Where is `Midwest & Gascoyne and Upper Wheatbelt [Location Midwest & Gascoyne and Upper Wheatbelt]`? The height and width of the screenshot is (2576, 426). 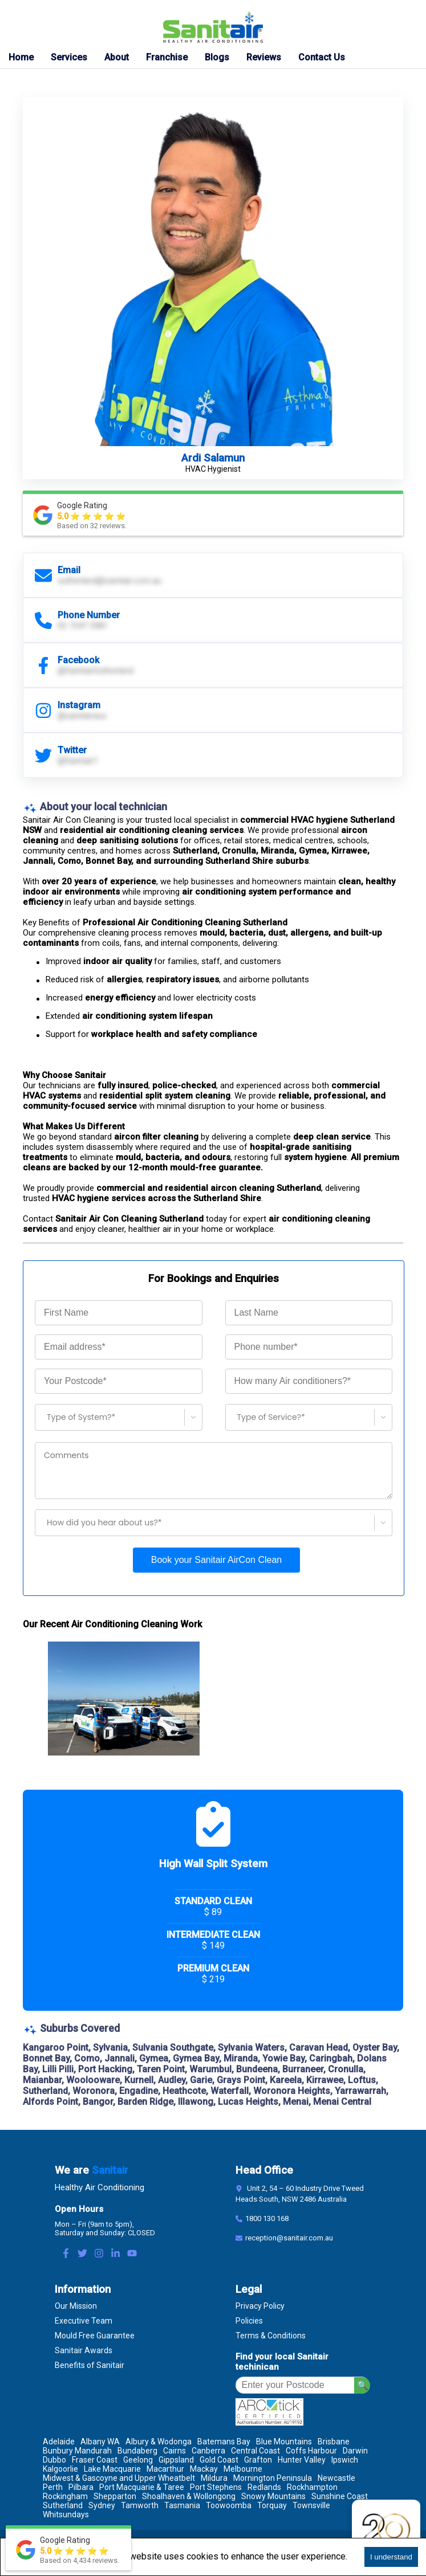 Midwest & Gascoyne and Upper Wheatbelt [Location Midwest & Gascoyne and Upper Wheatbelt] is located at coordinates (119, 2478).